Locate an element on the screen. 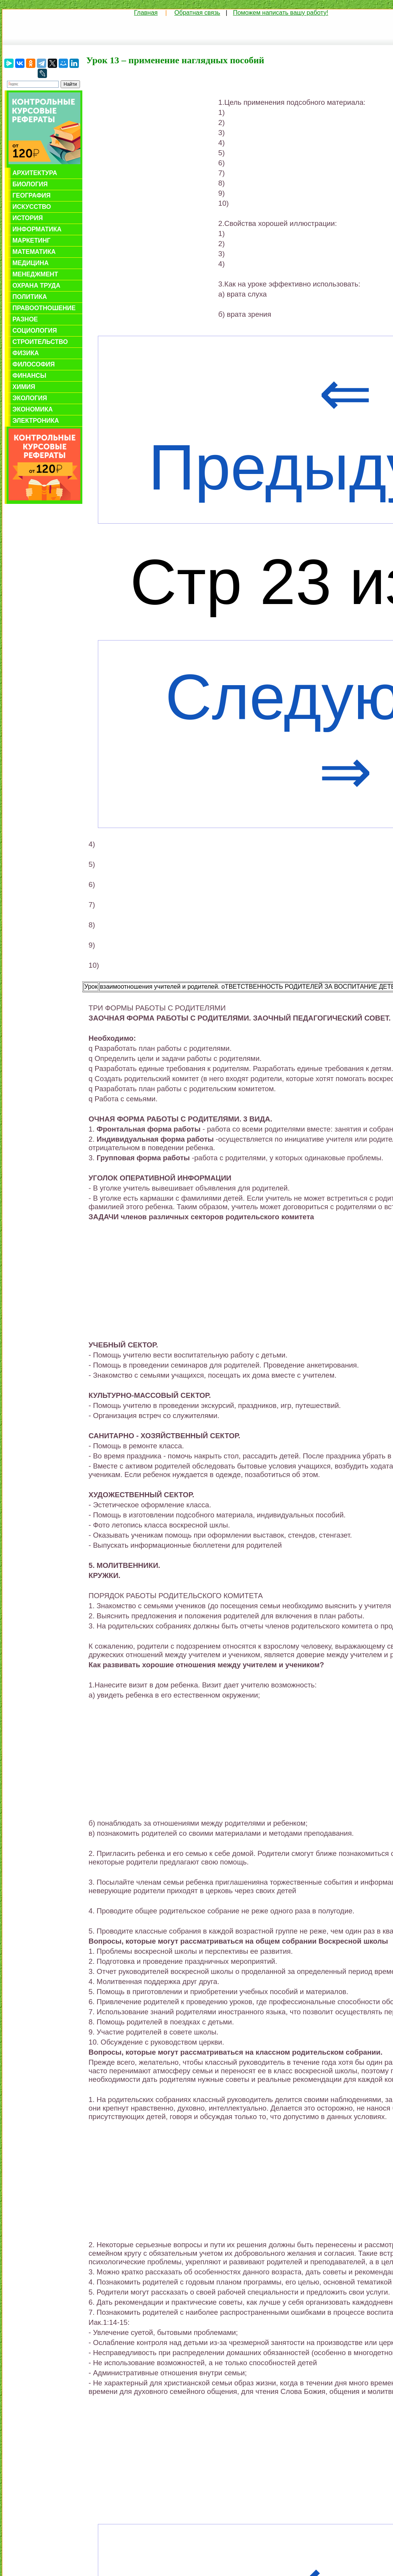  Охрана труда is located at coordinates (36, 285).